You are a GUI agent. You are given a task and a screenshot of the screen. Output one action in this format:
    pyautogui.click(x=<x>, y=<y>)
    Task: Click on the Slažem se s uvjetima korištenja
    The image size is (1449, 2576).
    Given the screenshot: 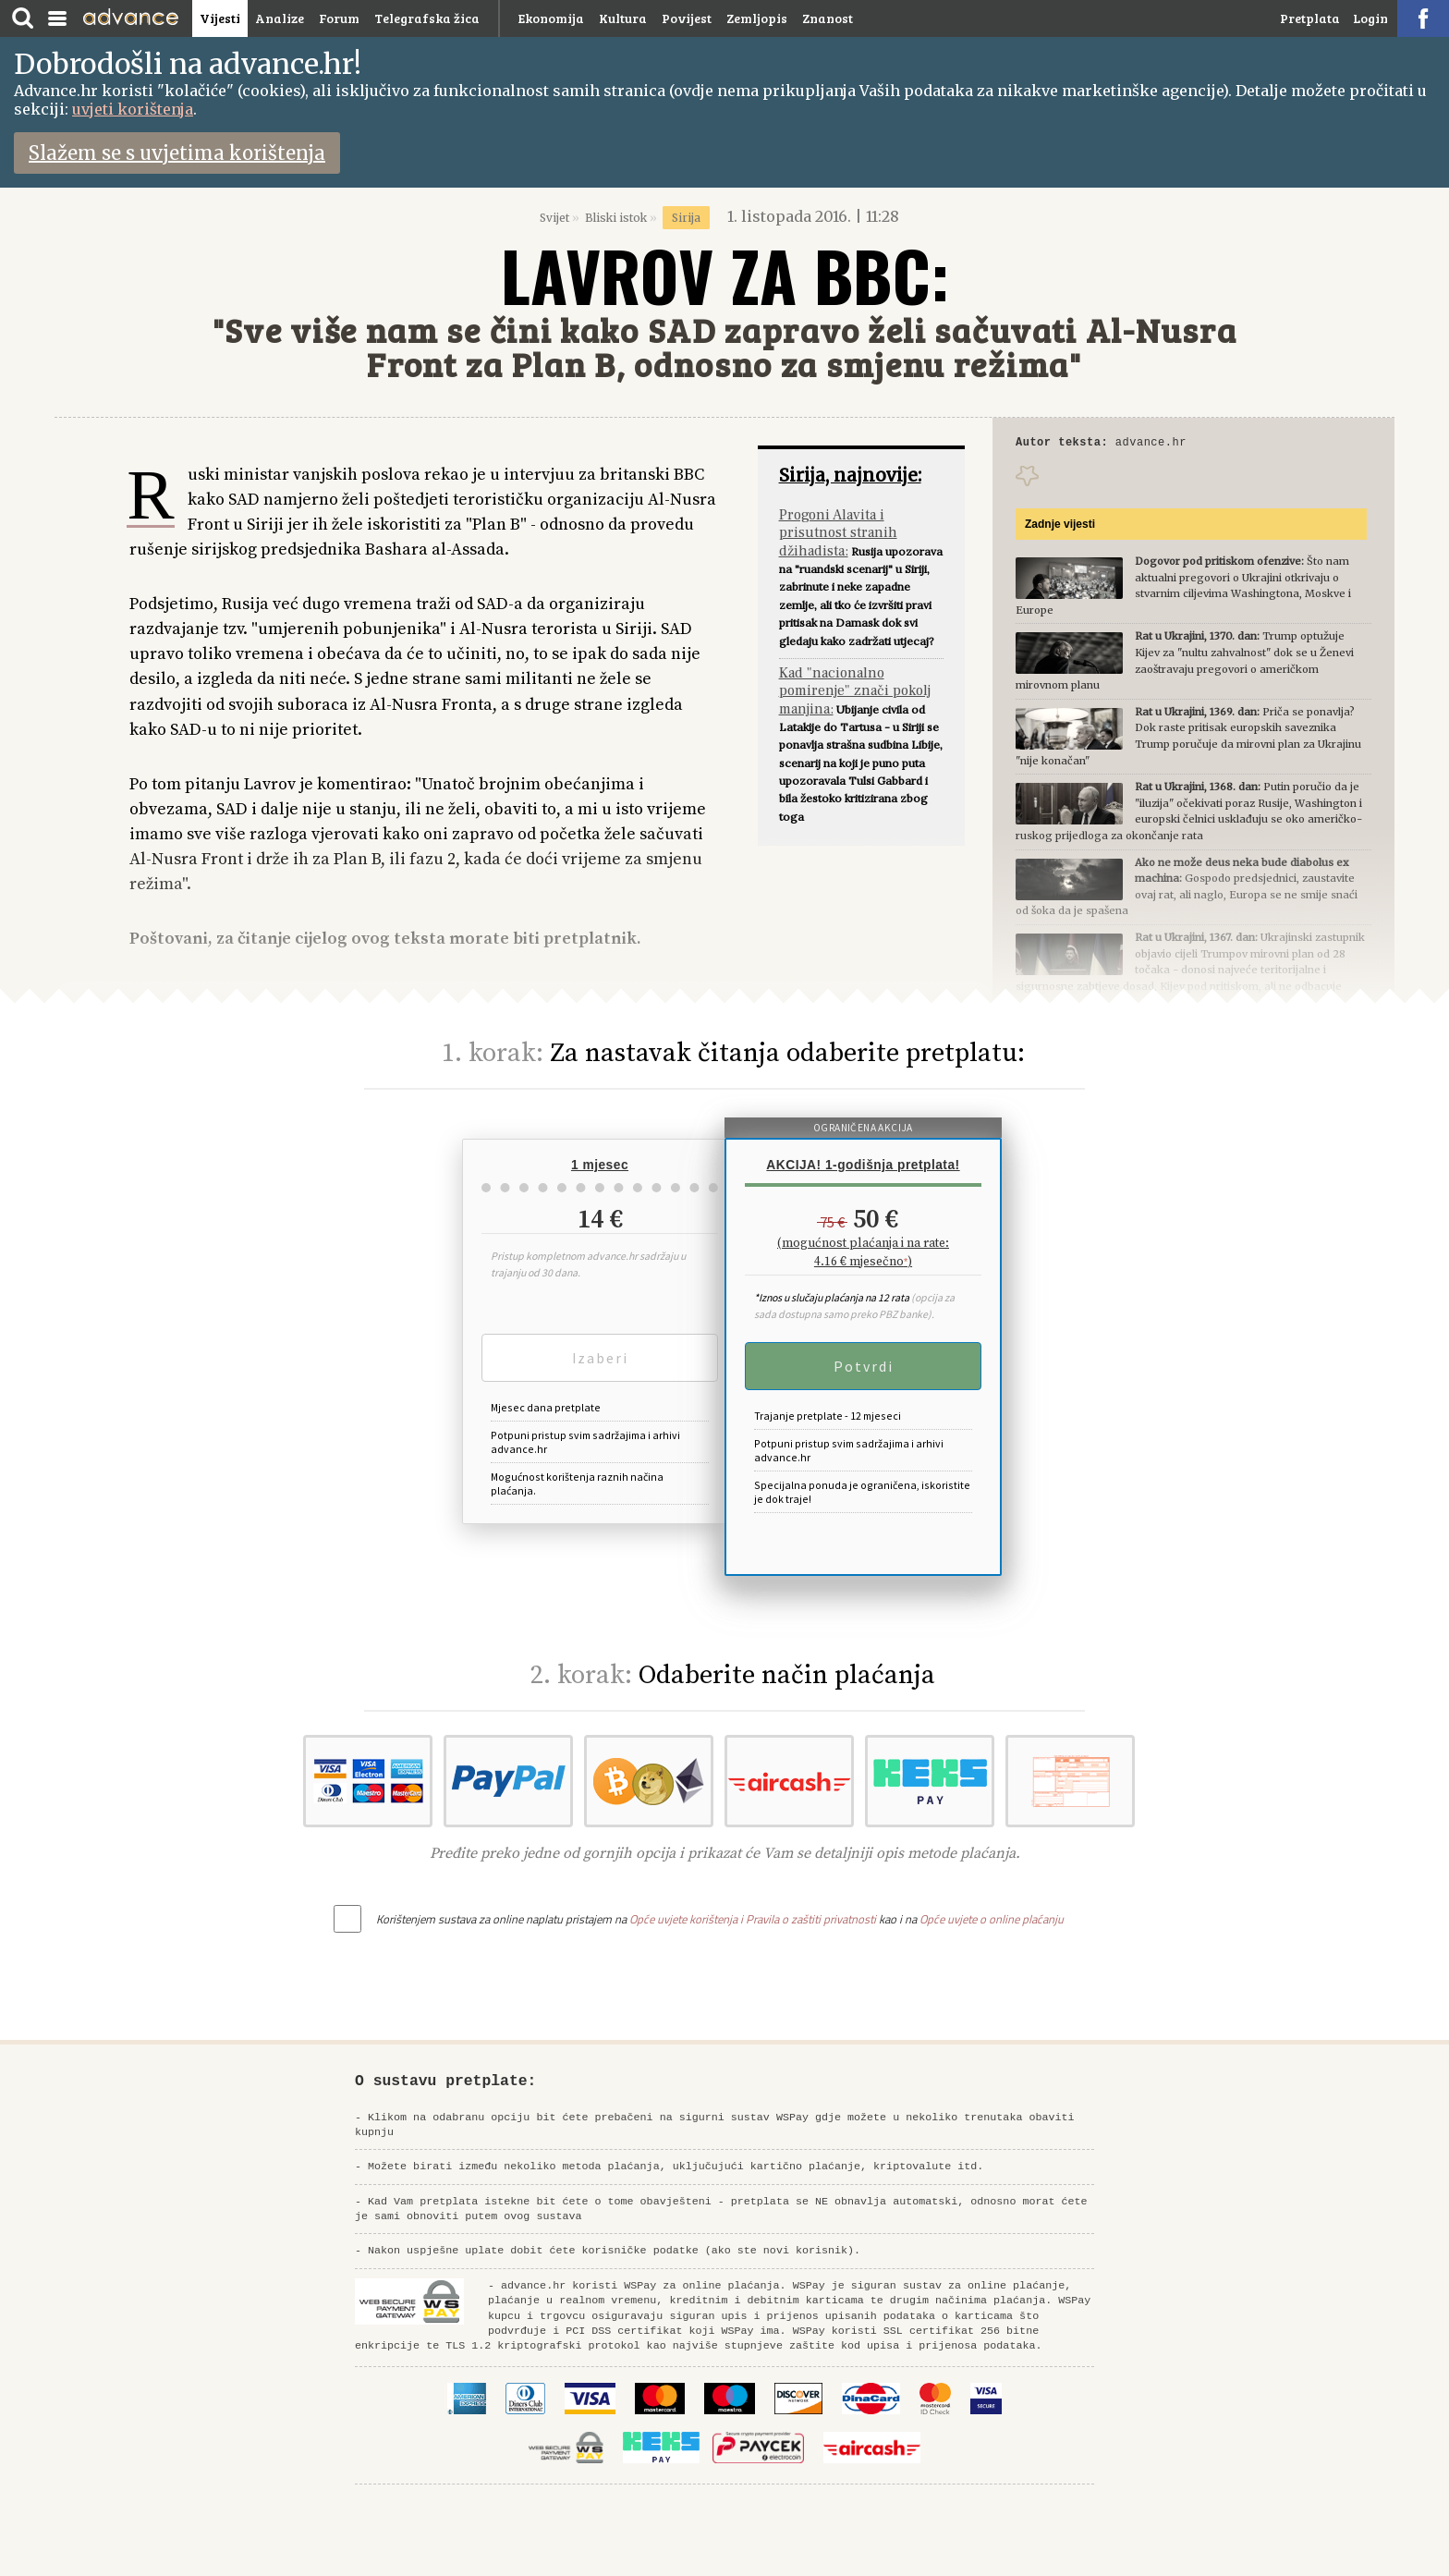 What is the action you would take?
    pyautogui.click(x=177, y=153)
    